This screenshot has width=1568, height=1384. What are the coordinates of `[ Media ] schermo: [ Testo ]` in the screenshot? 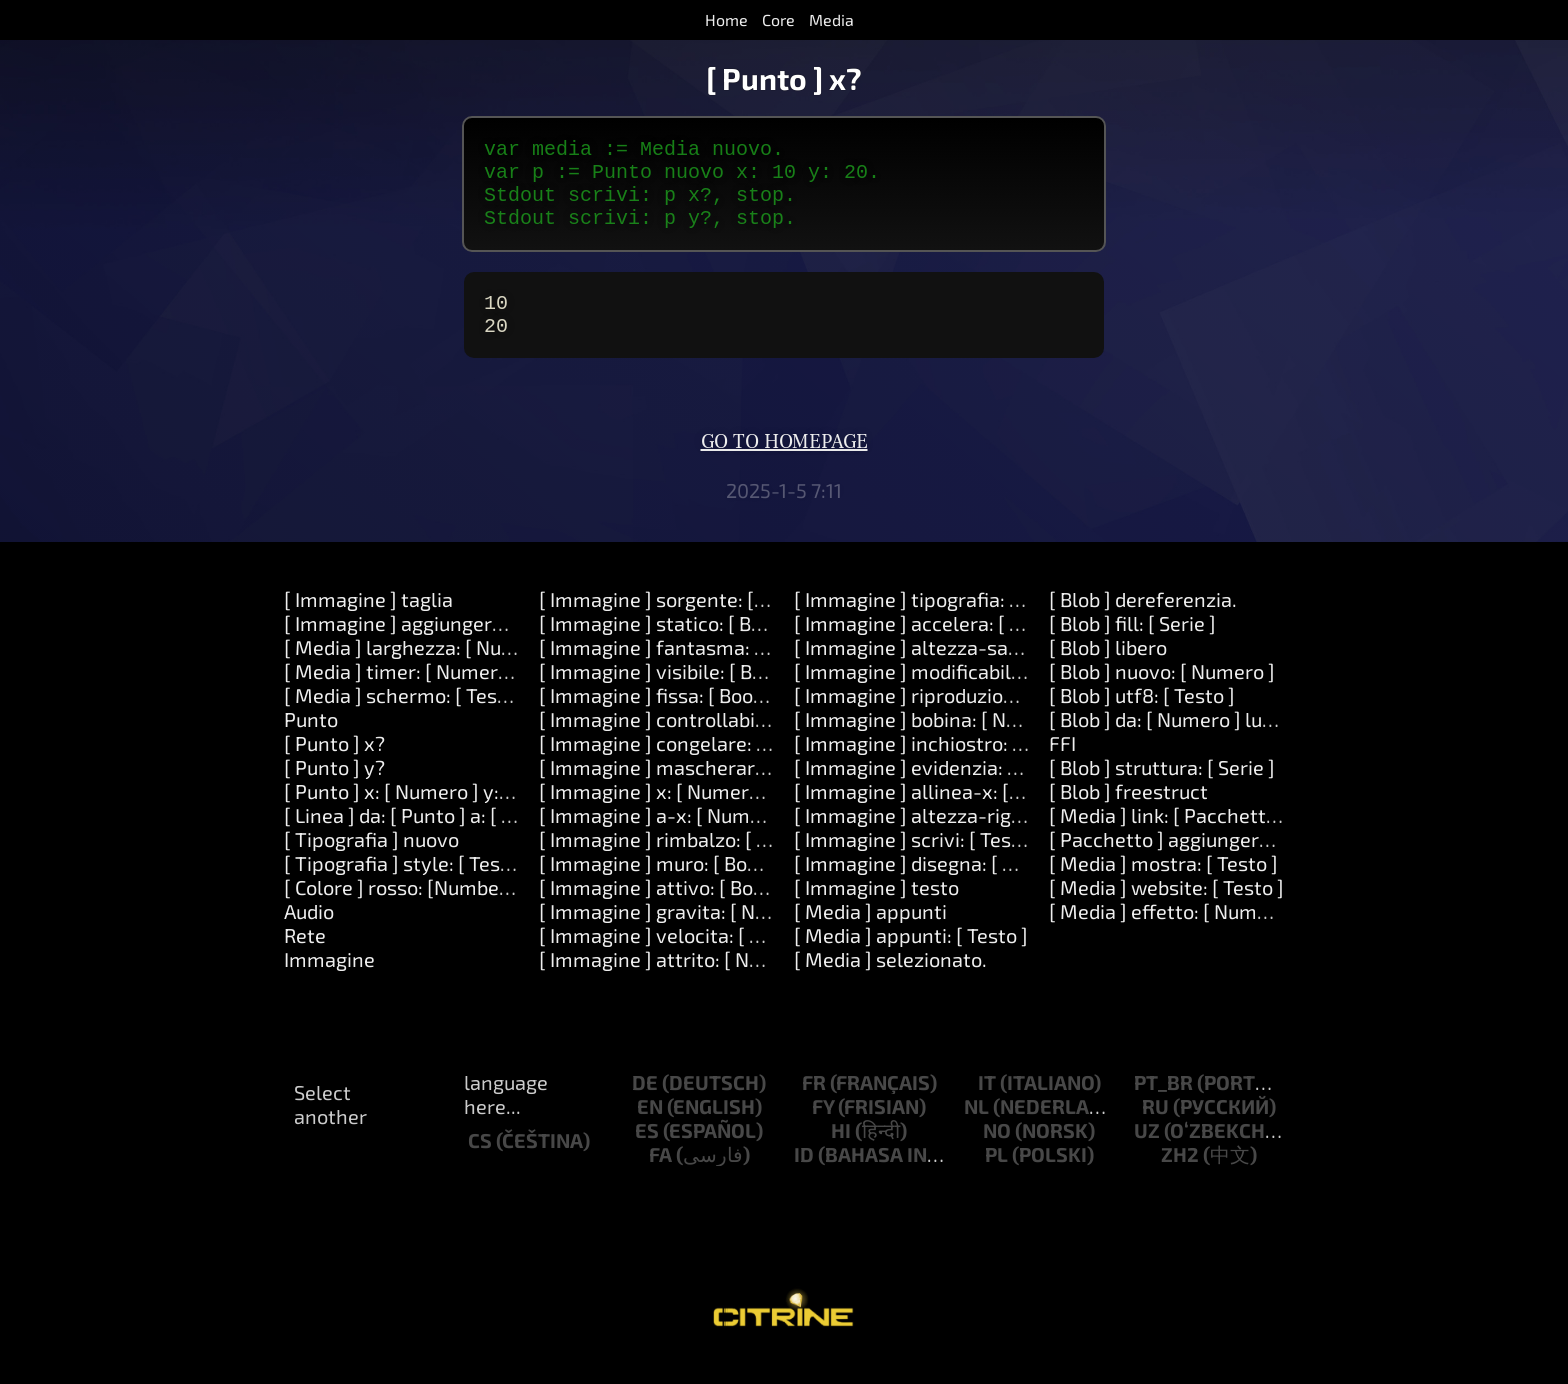 It's located at (405, 719).